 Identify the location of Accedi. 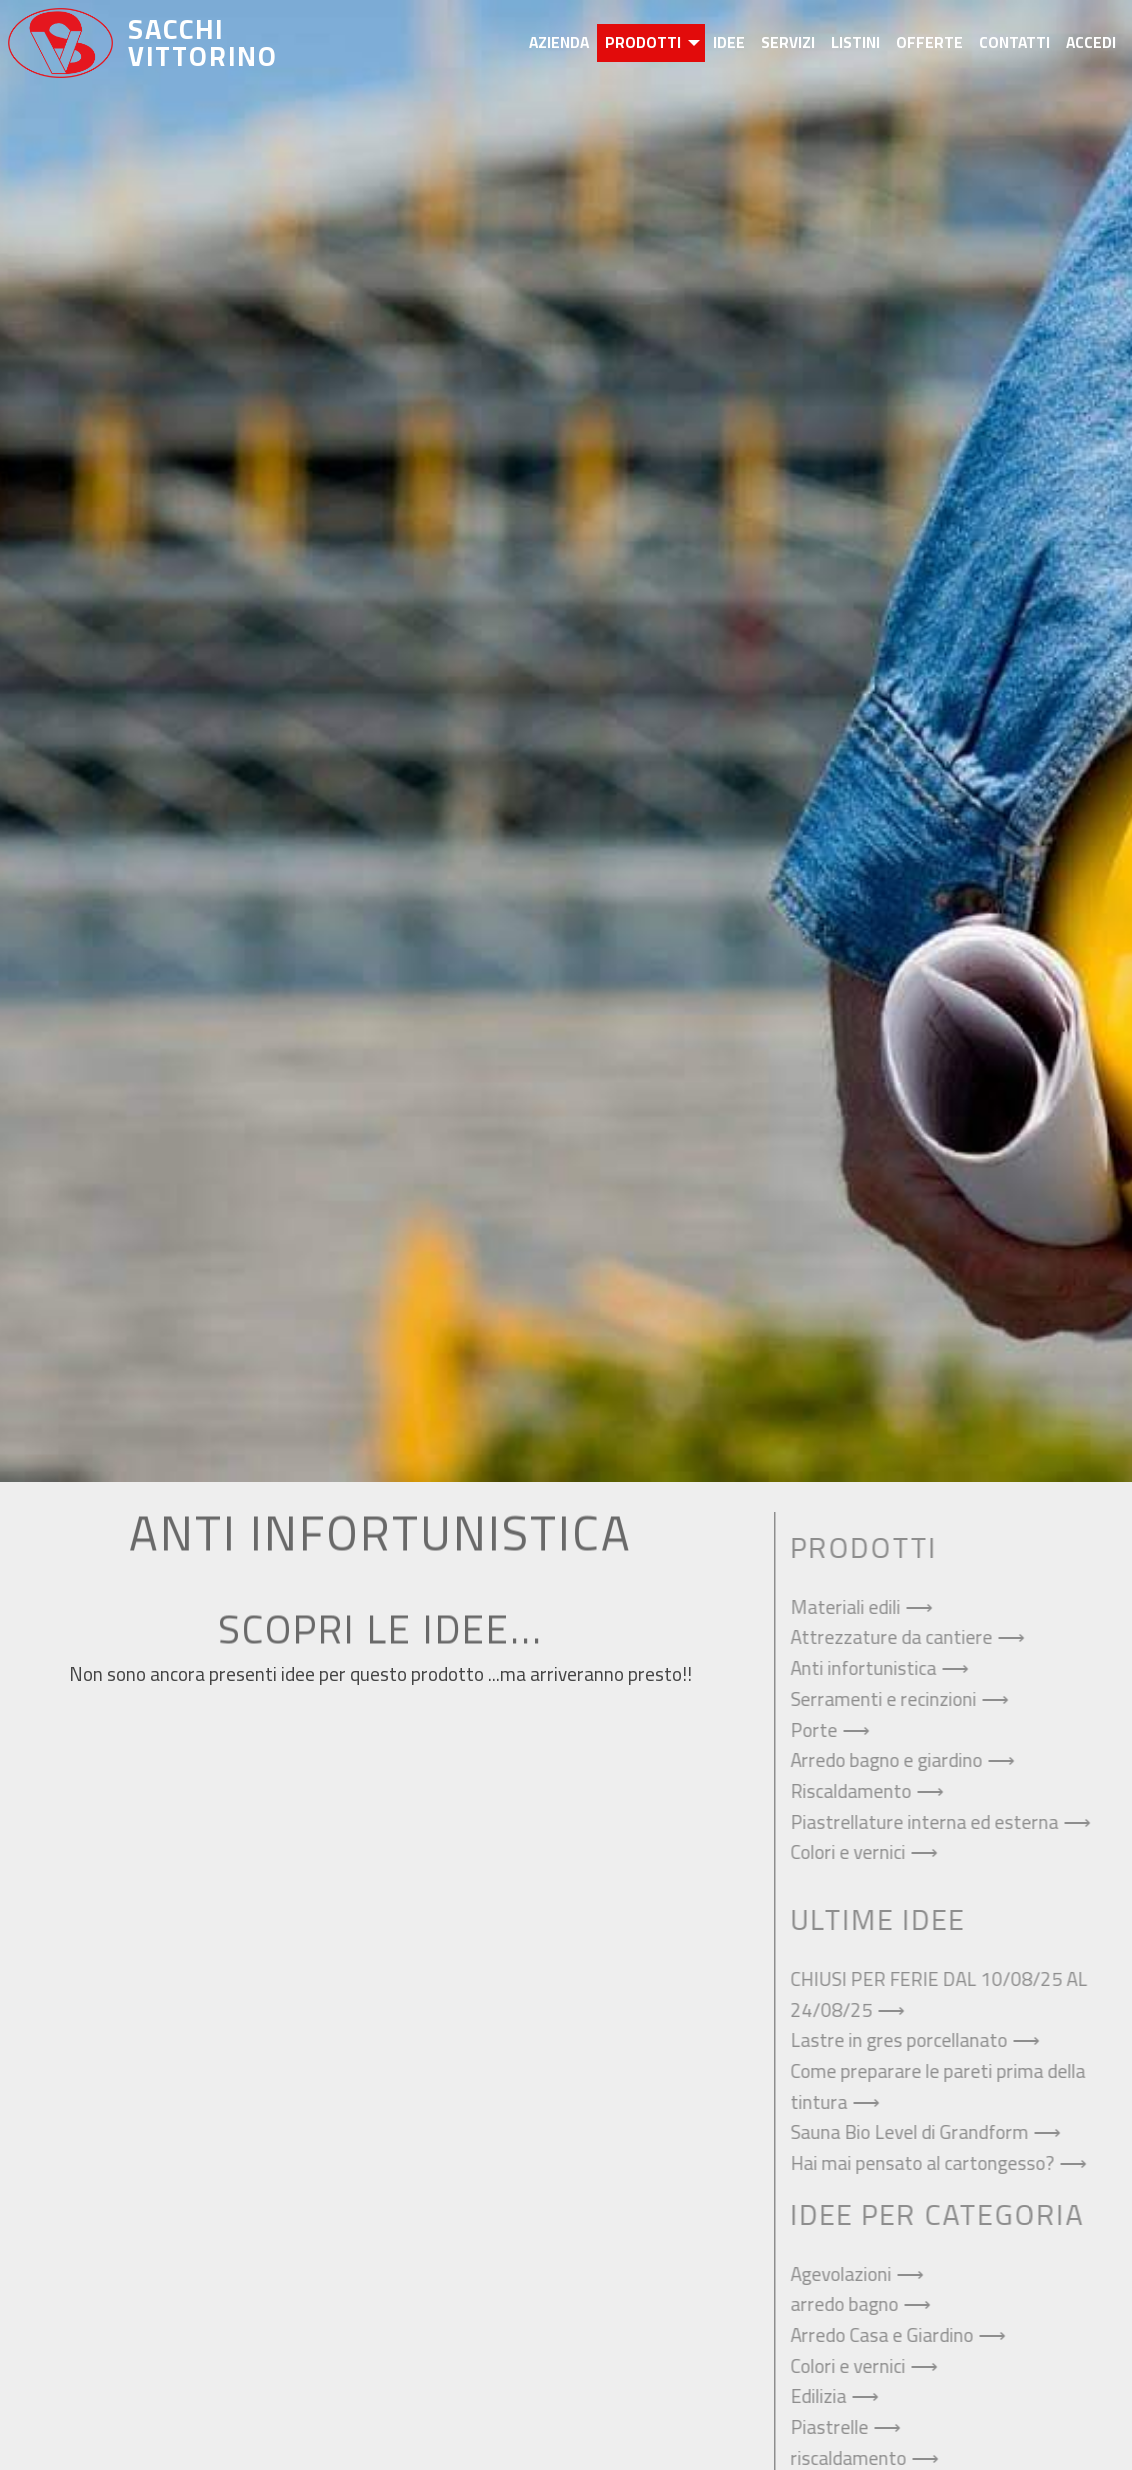
(1091, 42).